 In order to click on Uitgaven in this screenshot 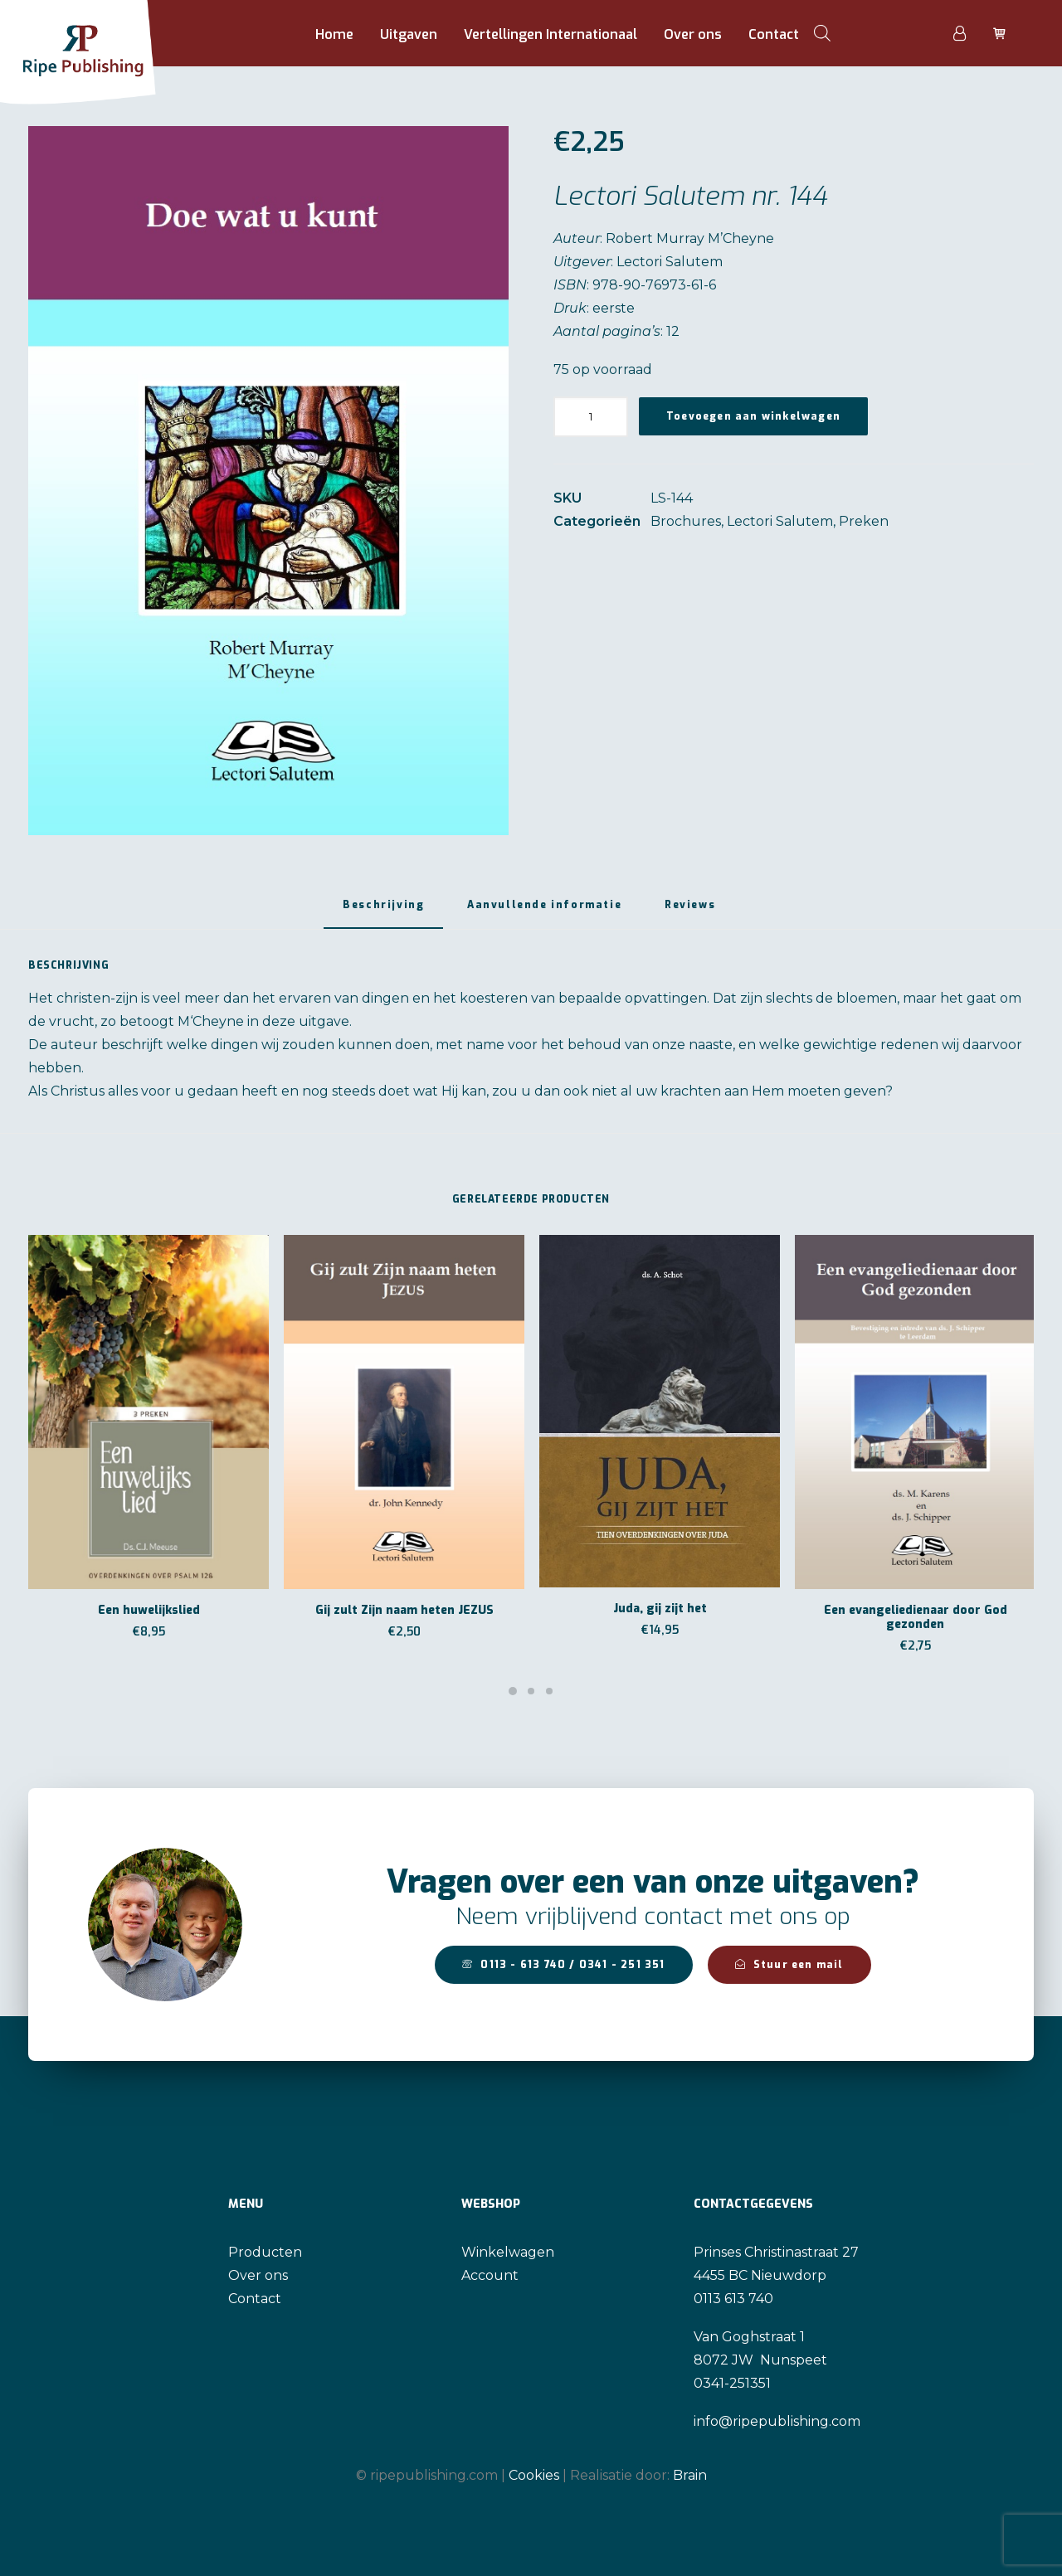, I will do `click(408, 34)`.